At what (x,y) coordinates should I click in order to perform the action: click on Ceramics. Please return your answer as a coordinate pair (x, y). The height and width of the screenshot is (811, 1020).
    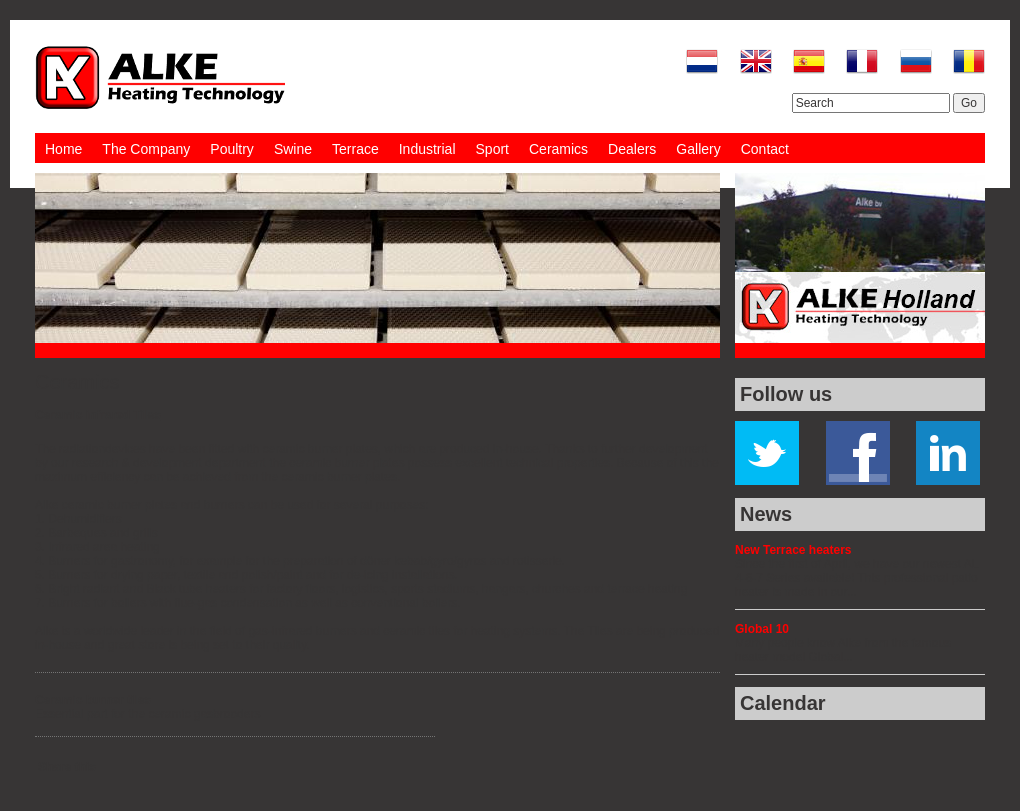
    Looking at the image, I should click on (558, 149).